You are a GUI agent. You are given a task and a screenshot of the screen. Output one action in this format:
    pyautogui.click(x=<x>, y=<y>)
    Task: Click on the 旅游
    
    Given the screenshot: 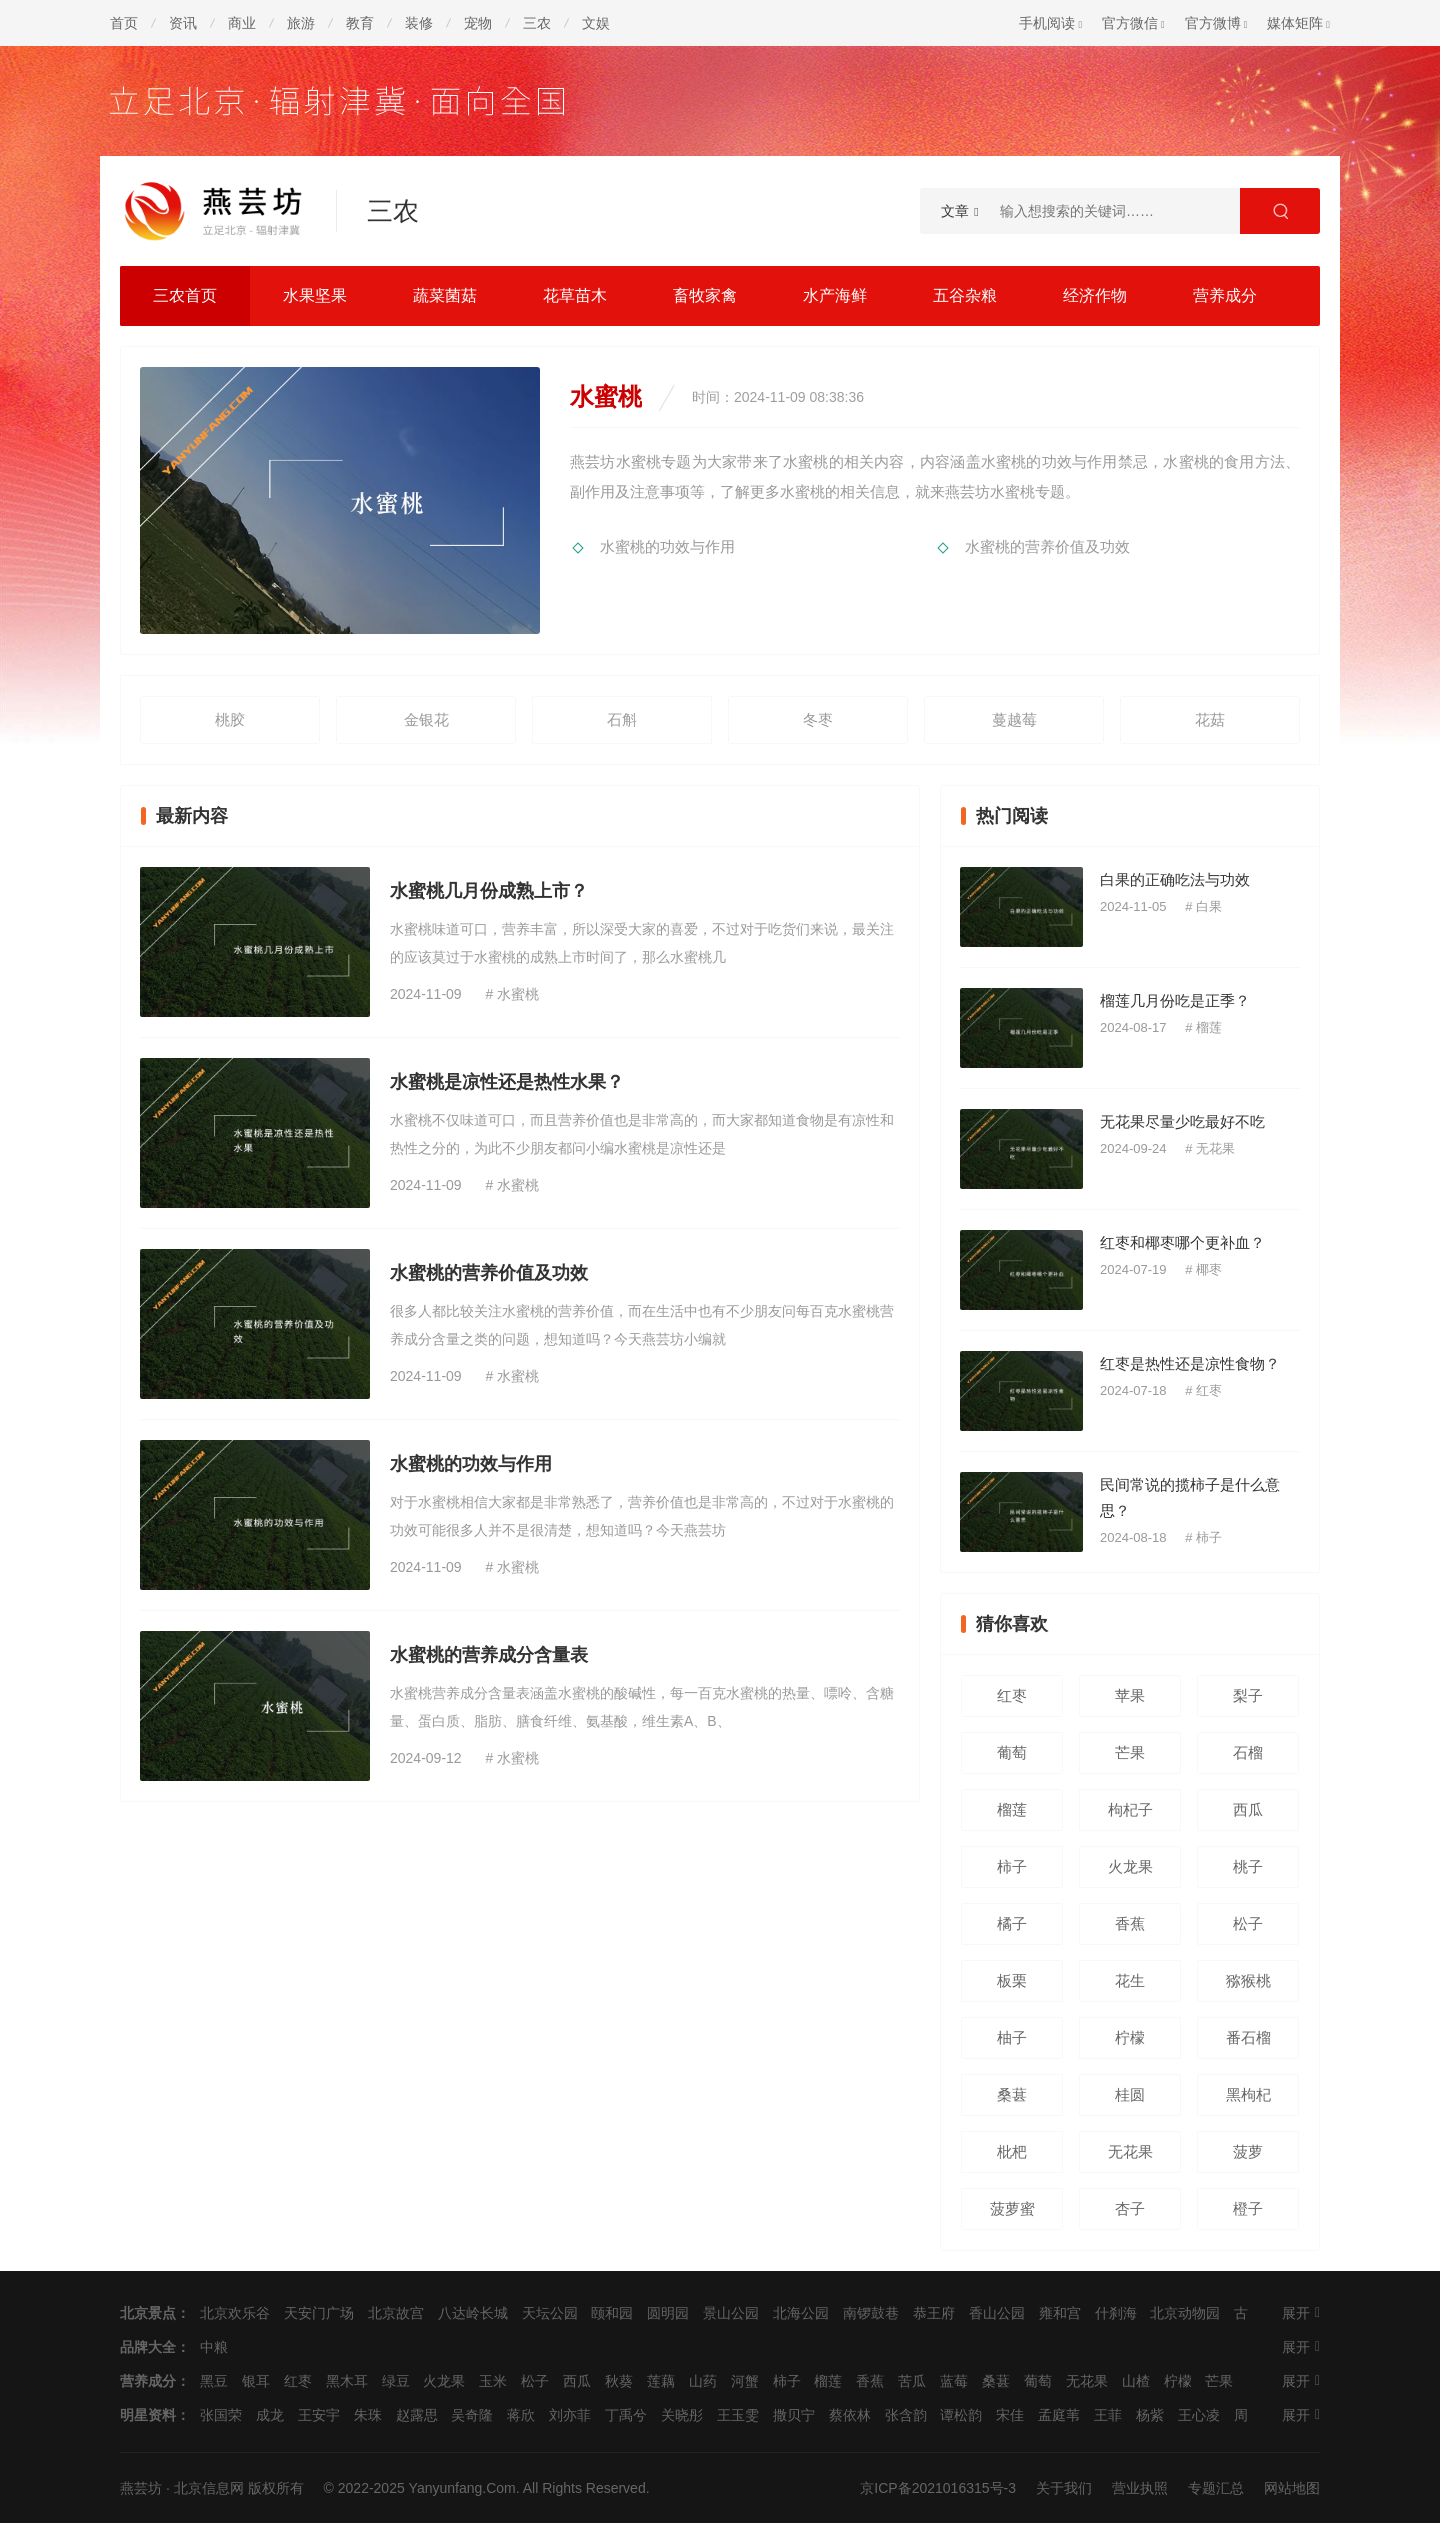 What is the action you would take?
    pyautogui.click(x=301, y=23)
    